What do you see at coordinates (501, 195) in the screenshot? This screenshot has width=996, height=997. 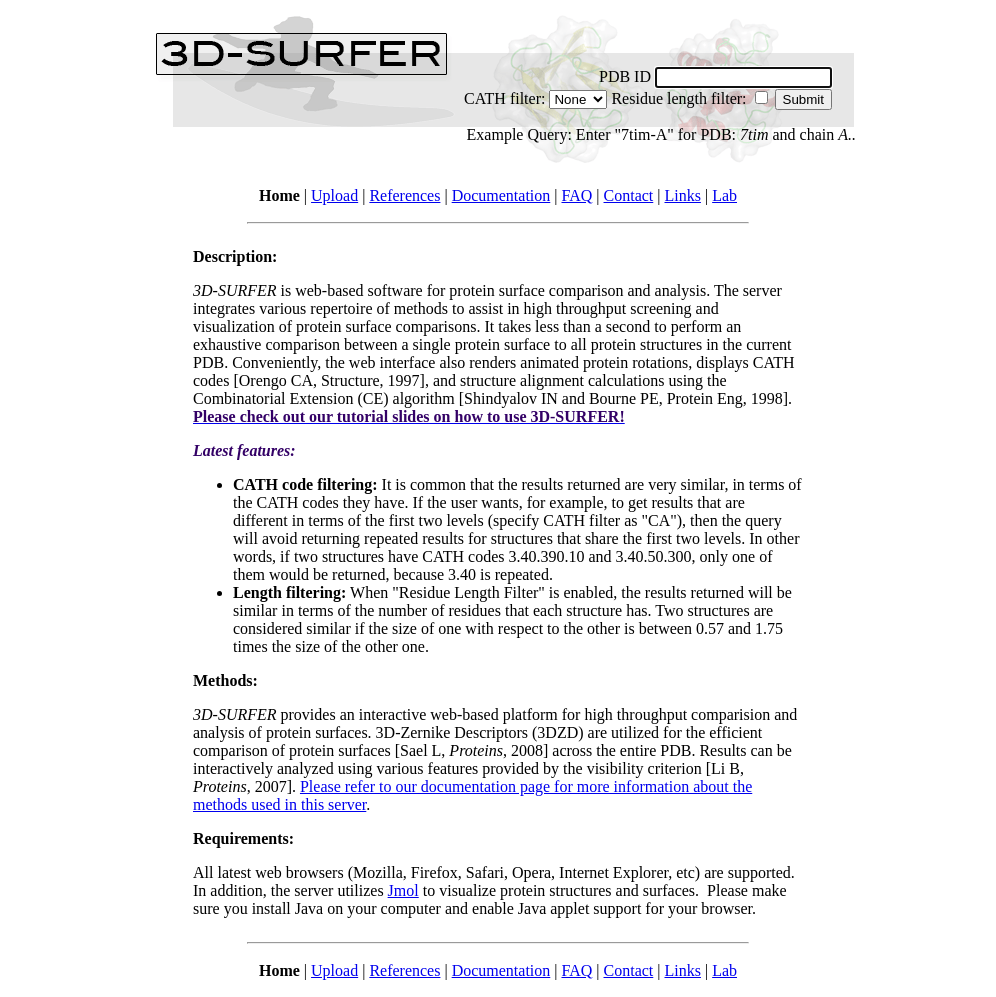 I see `Documentation` at bounding box center [501, 195].